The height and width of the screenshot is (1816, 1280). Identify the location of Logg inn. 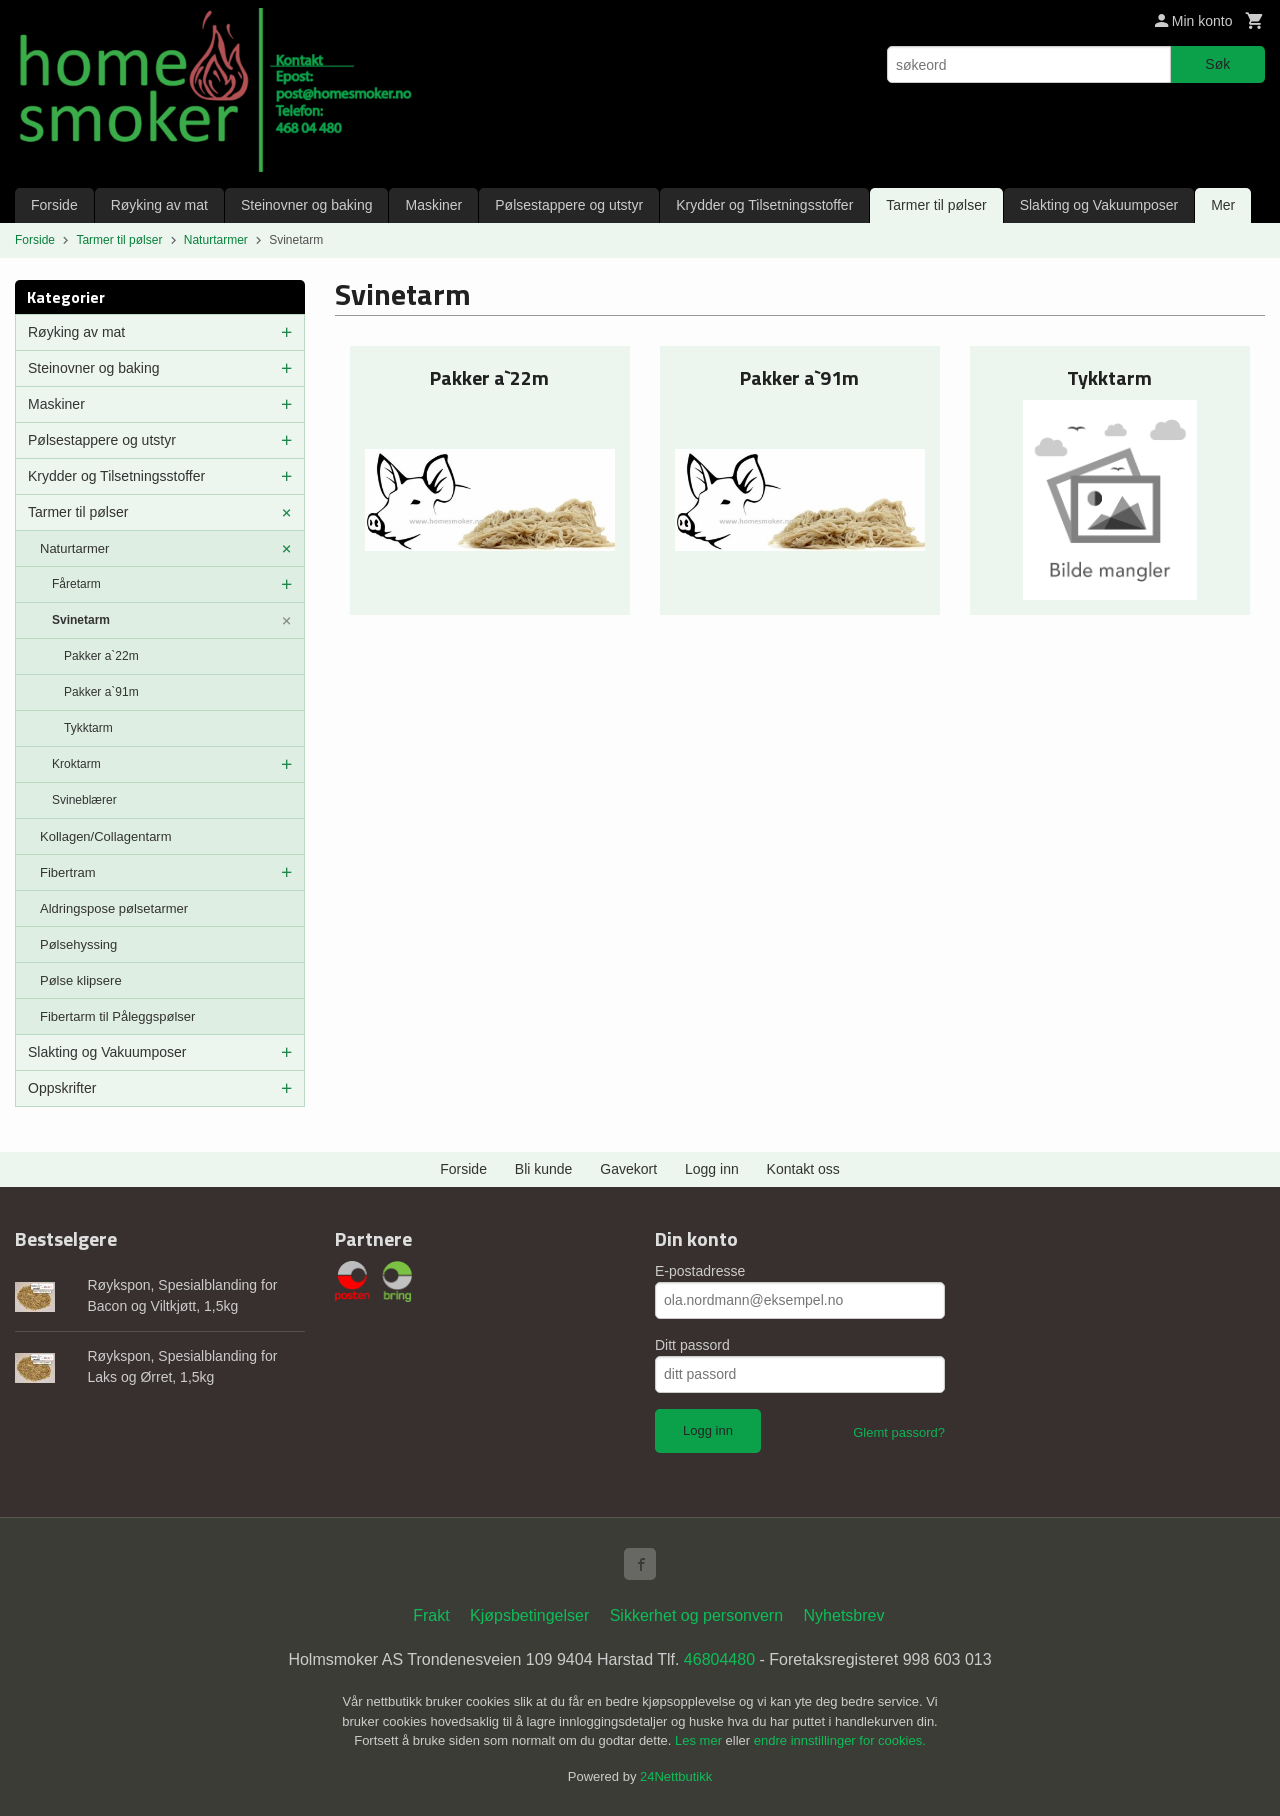
(712, 1169).